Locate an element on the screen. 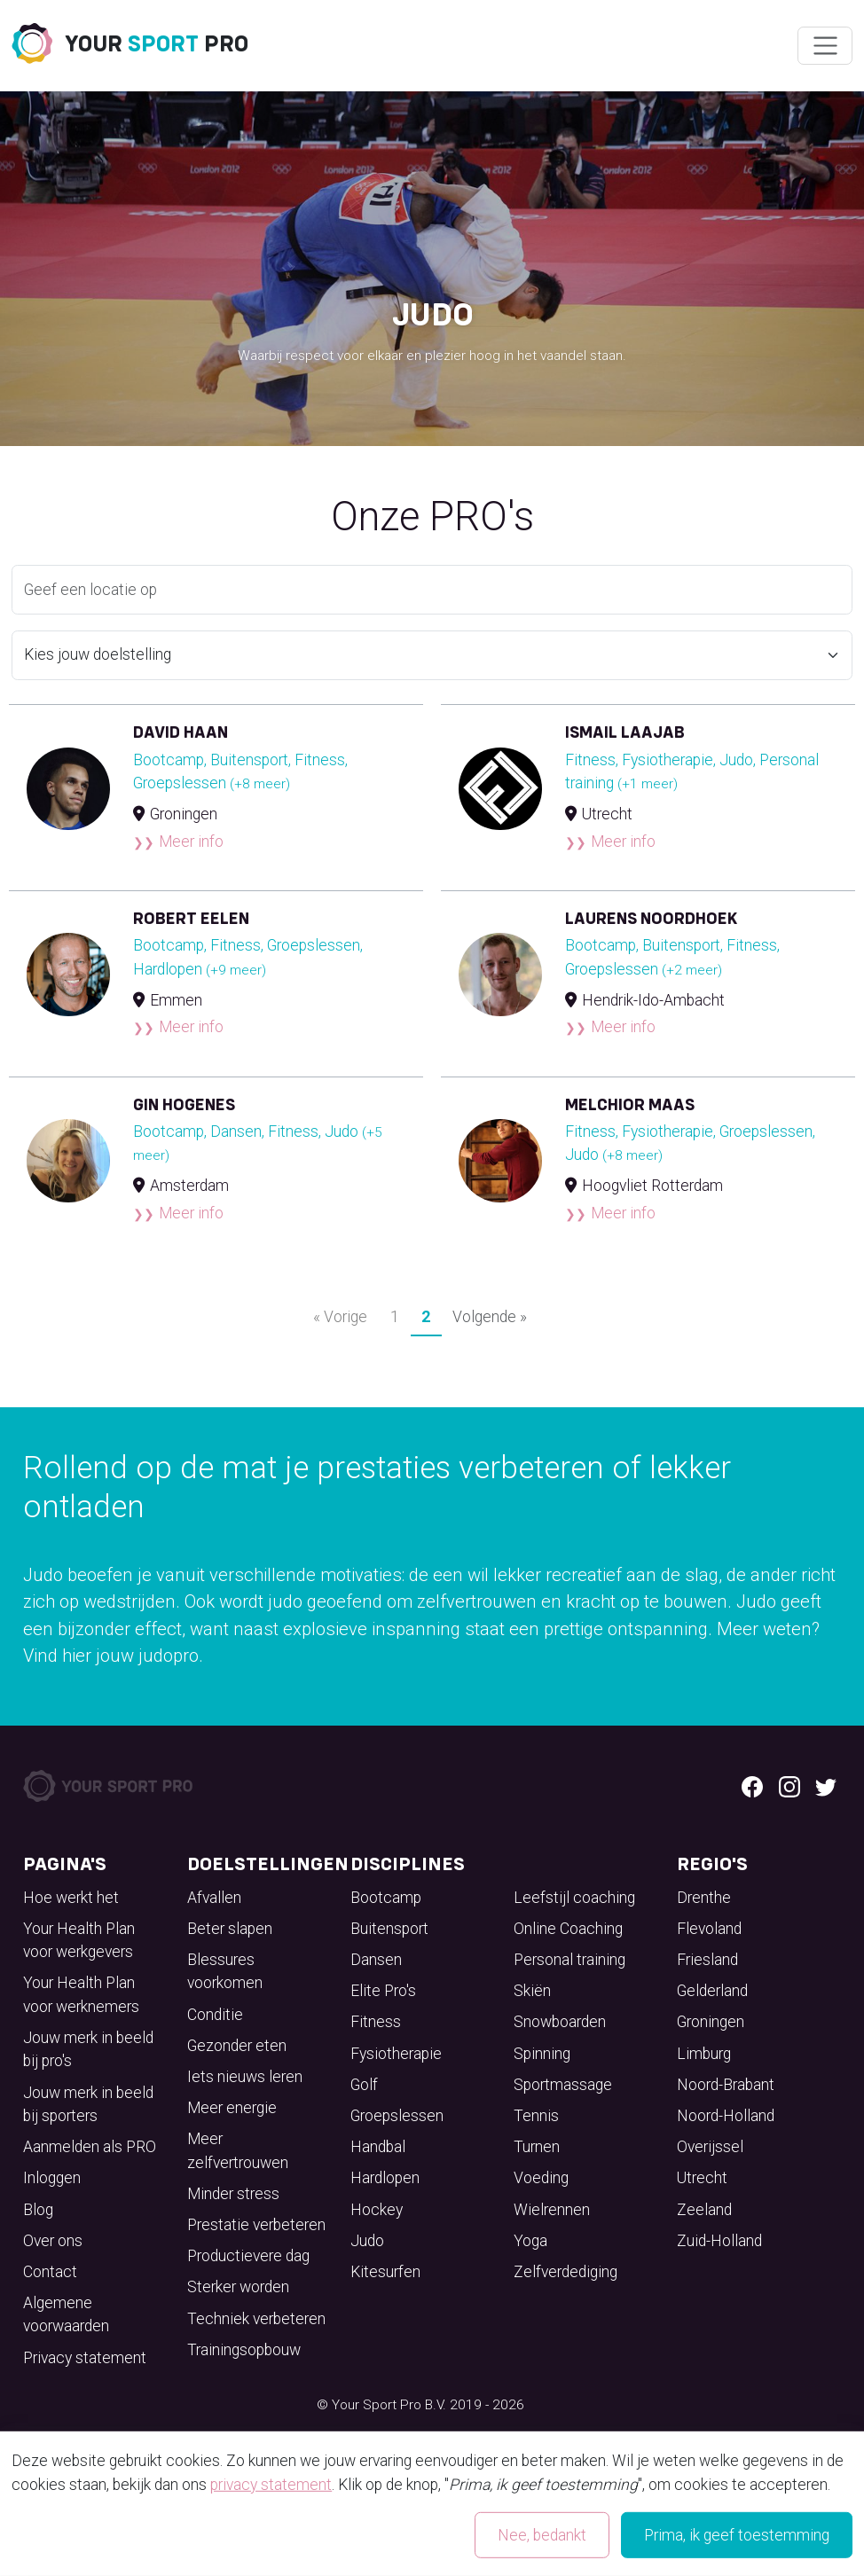 This screenshot has height=2576, width=864. Jouw merk in beeld bij pro's is located at coordinates (88, 2049).